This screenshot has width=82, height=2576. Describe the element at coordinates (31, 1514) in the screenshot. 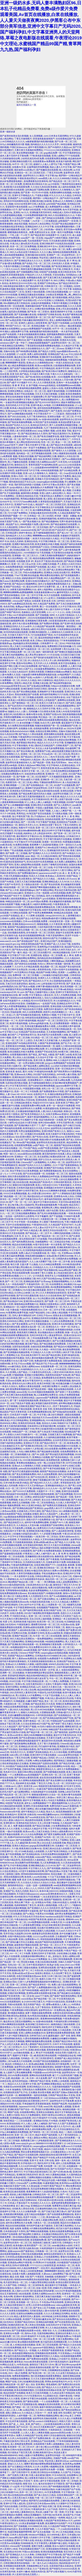

I see `在线播放,你懂的` at that location.